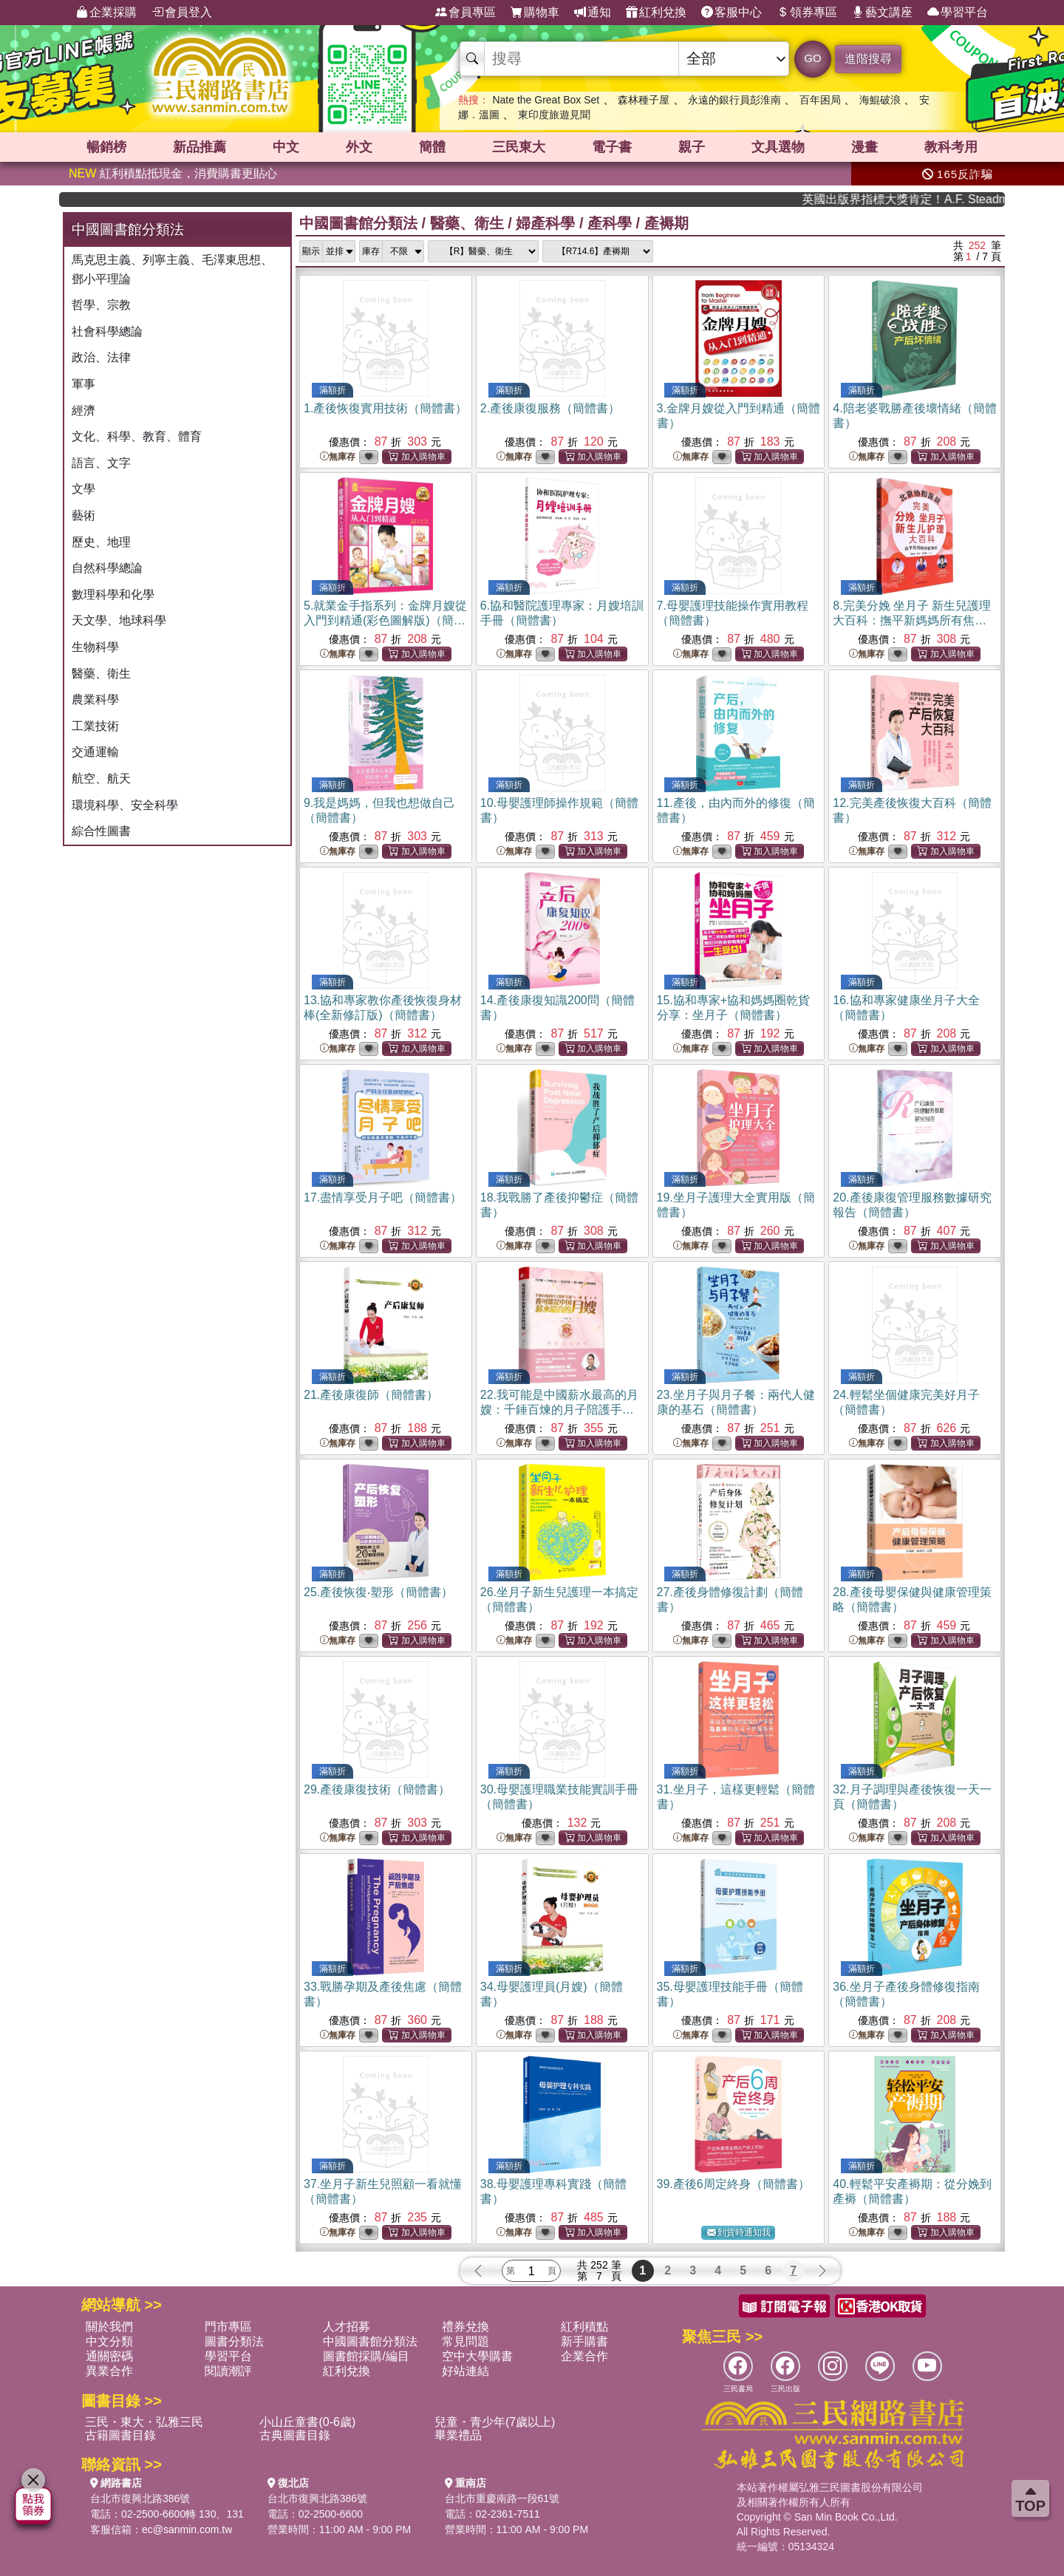  What do you see at coordinates (109, 2371) in the screenshot?
I see `異業合作` at bounding box center [109, 2371].